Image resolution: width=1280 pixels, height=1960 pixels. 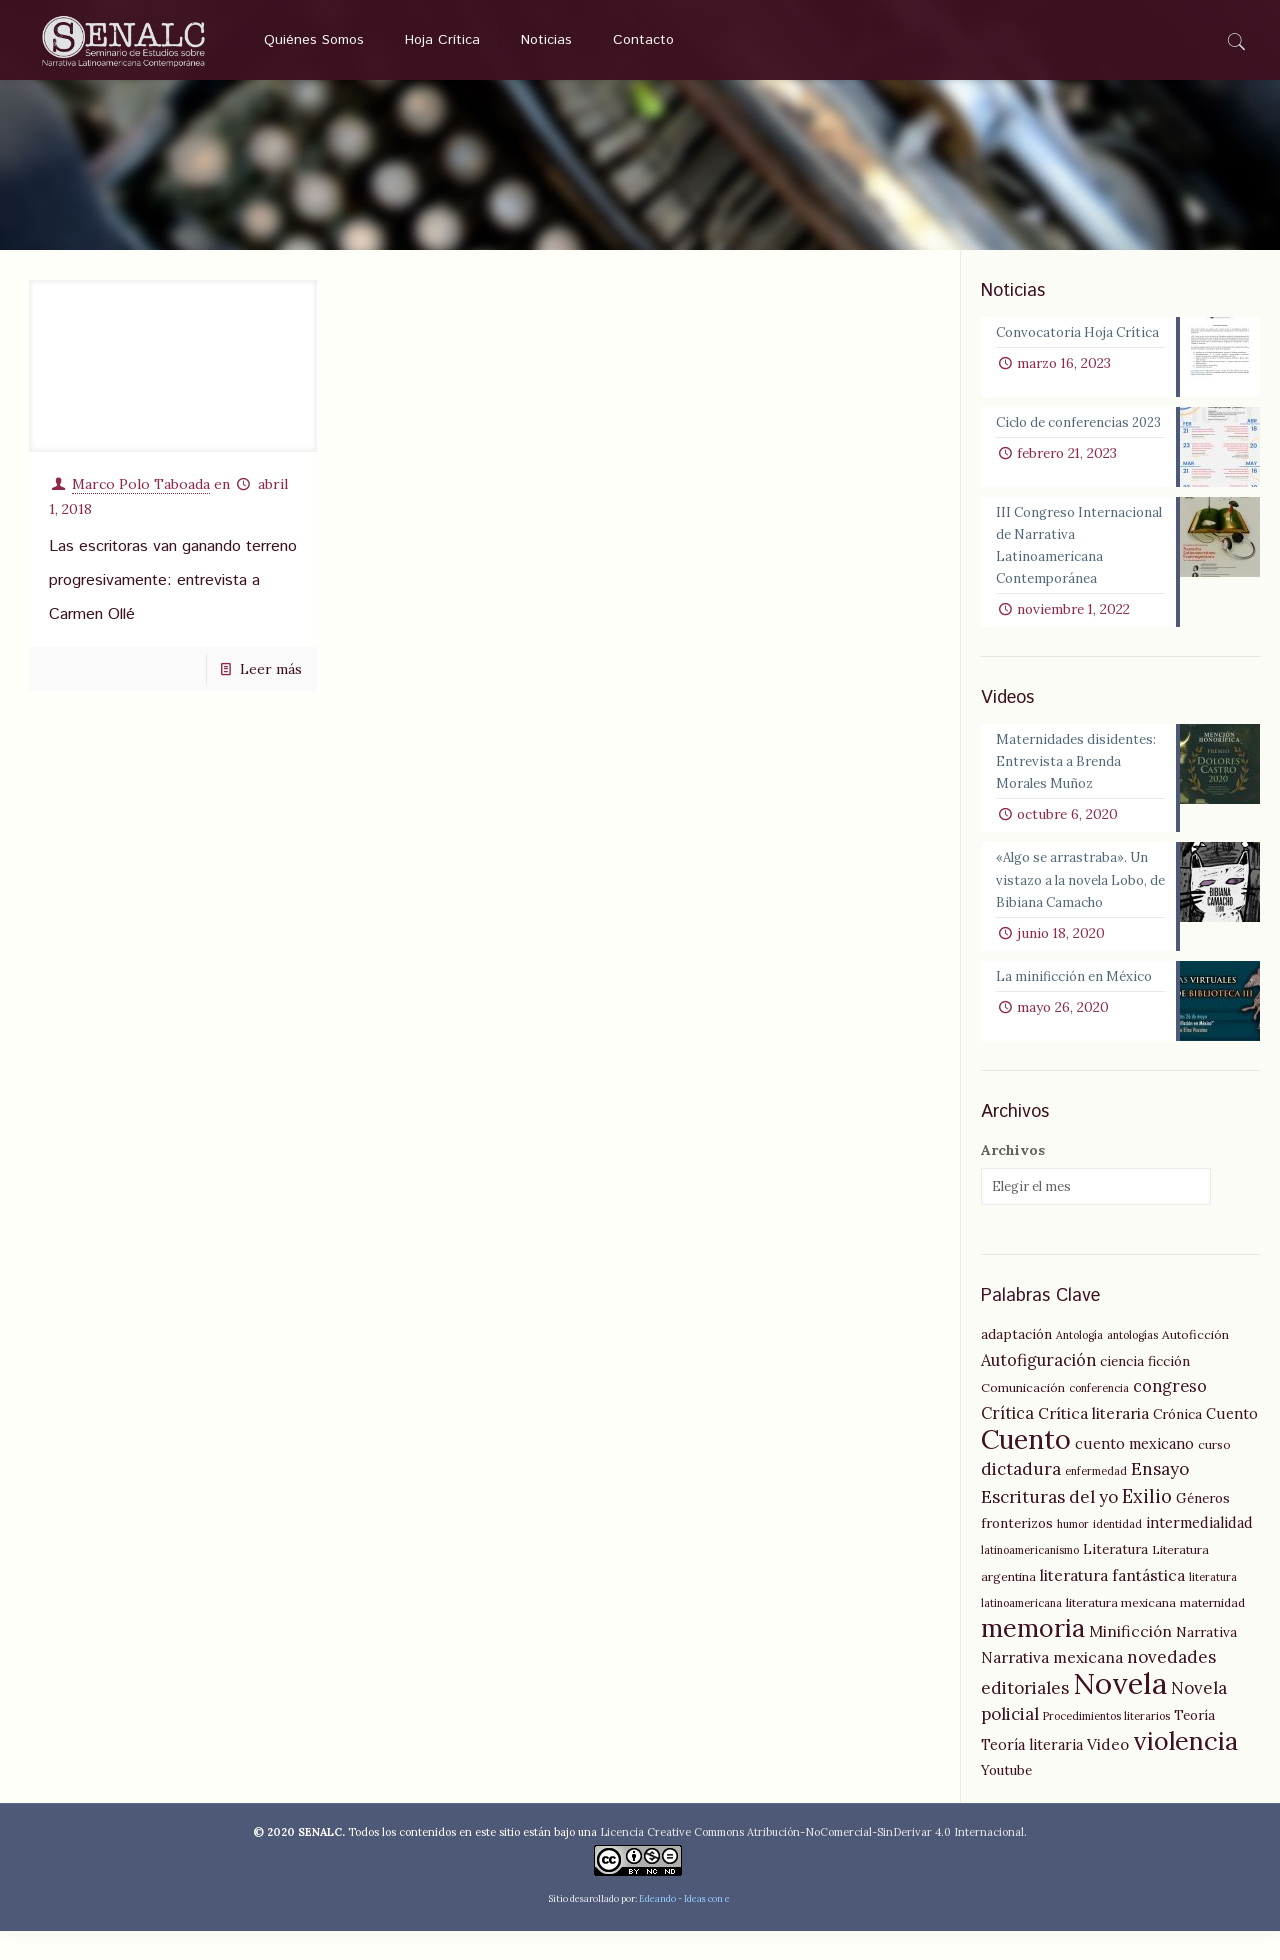 I want to click on Ensayo [Ensayo (10 elementos)], so click(x=1160, y=1498).